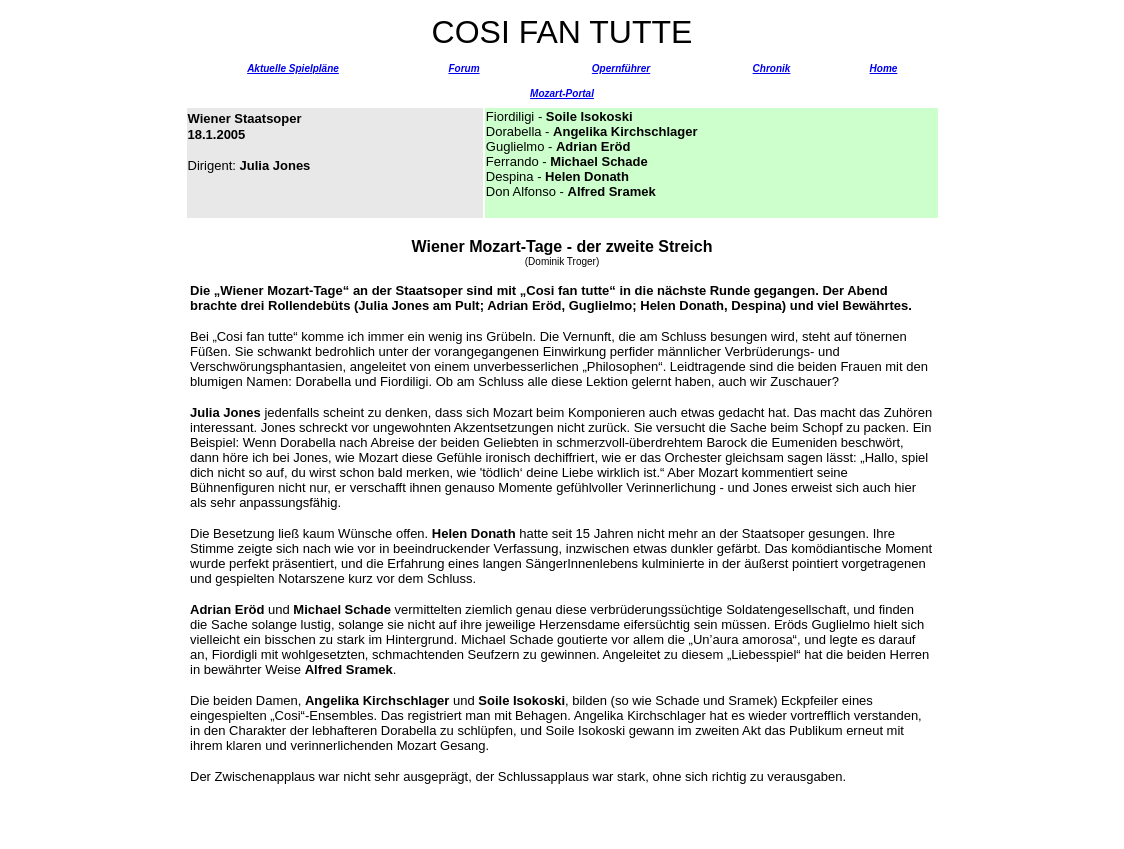  I want to click on Opernführer, so click(621, 68).